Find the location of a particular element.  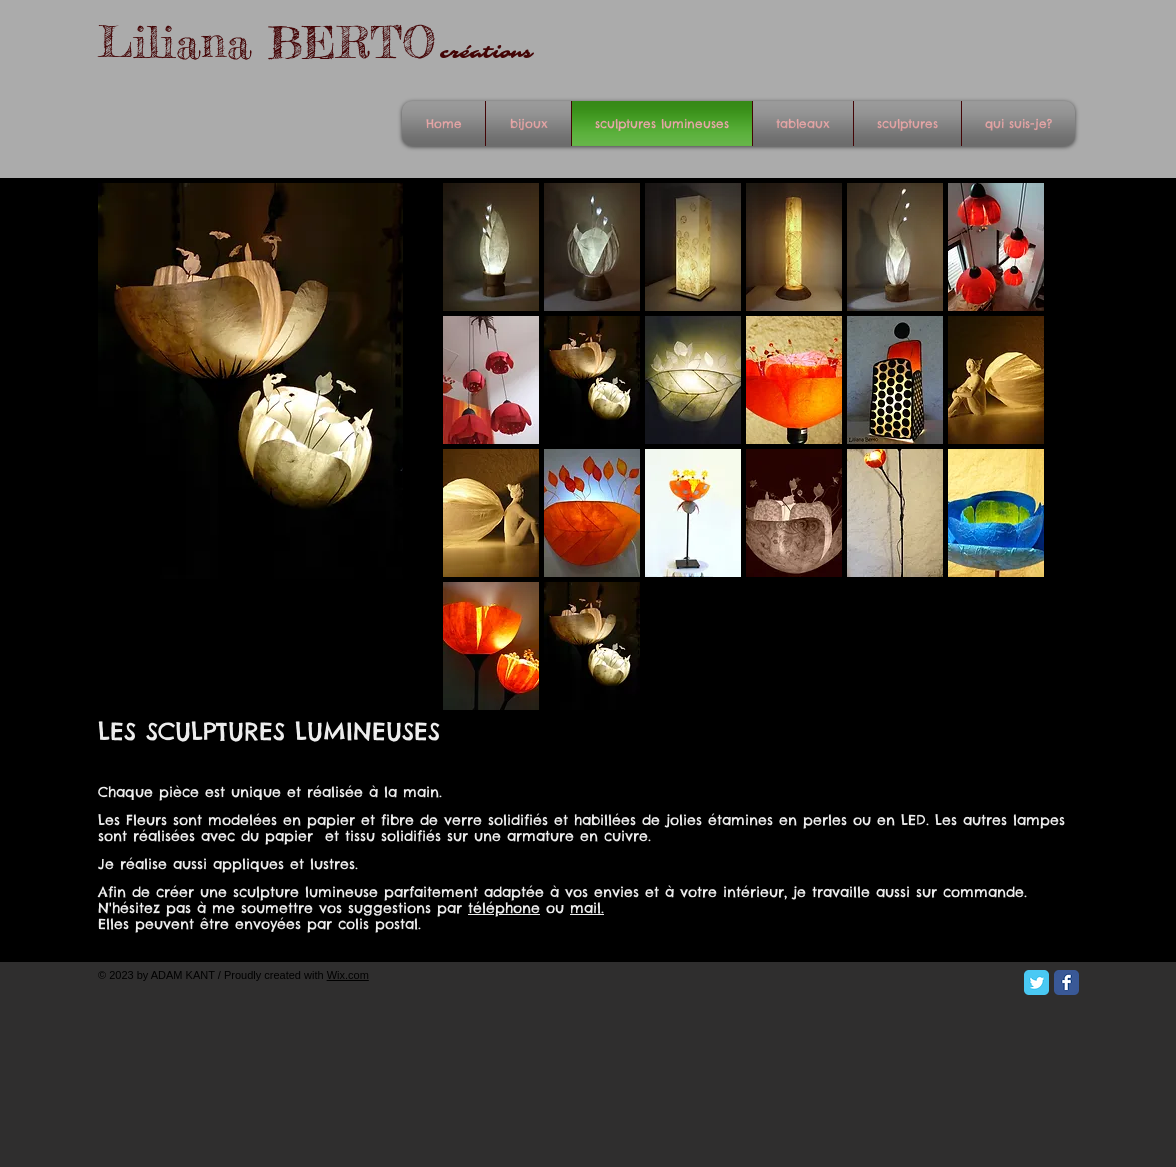

[button] is located at coordinates (491, 247).